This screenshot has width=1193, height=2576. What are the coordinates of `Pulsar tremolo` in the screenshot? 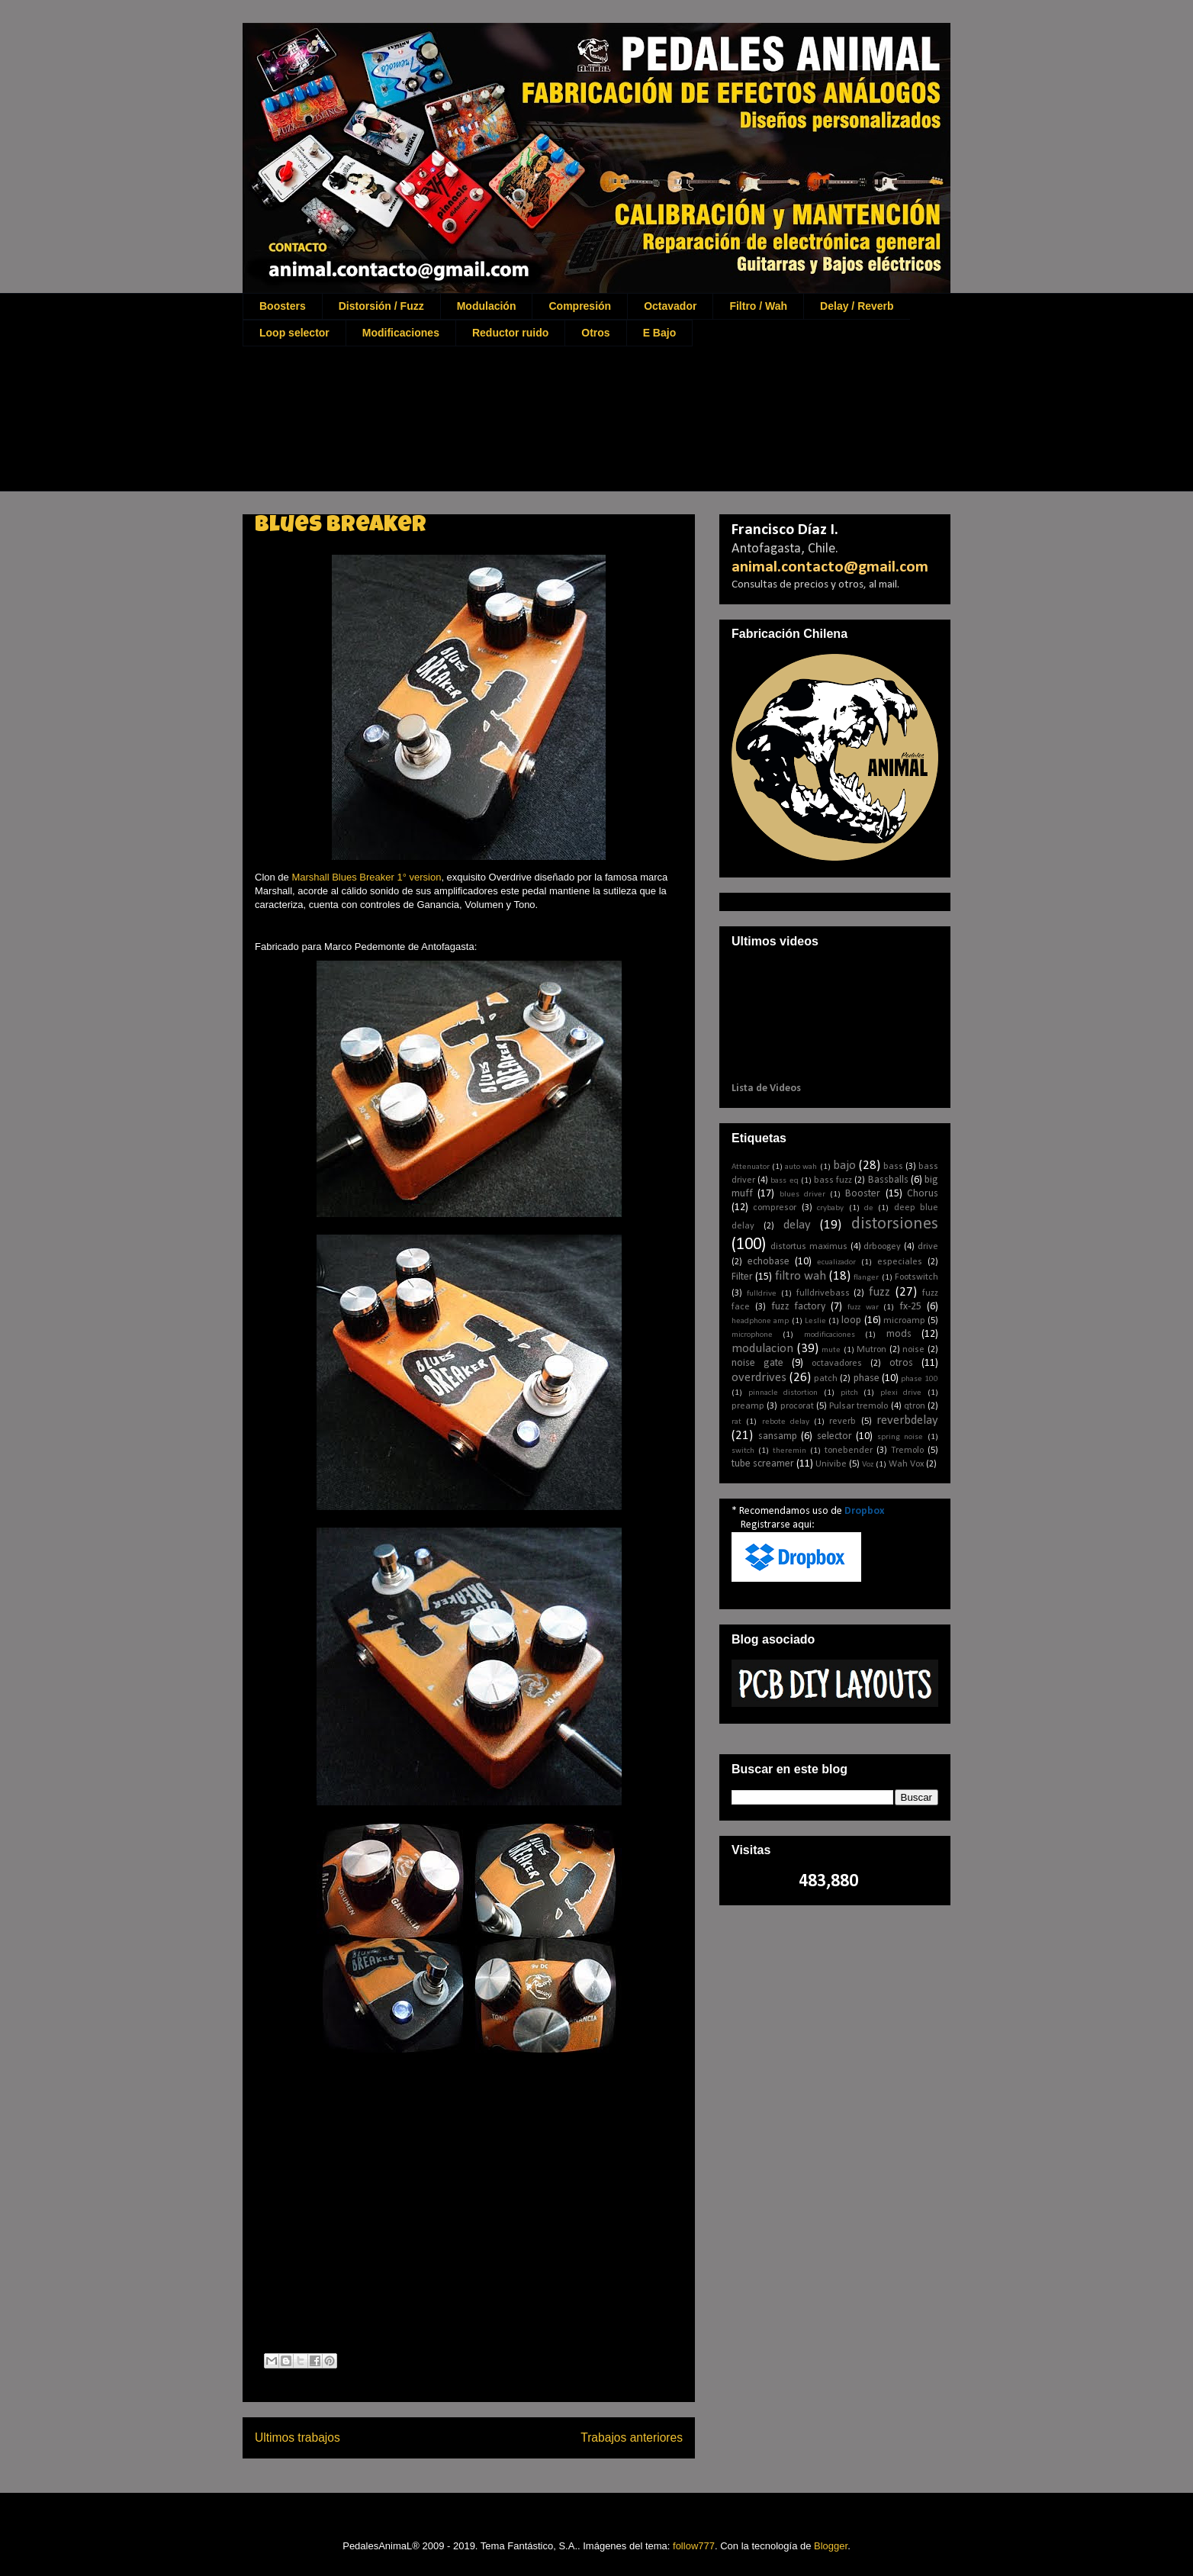 It's located at (858, 1406).